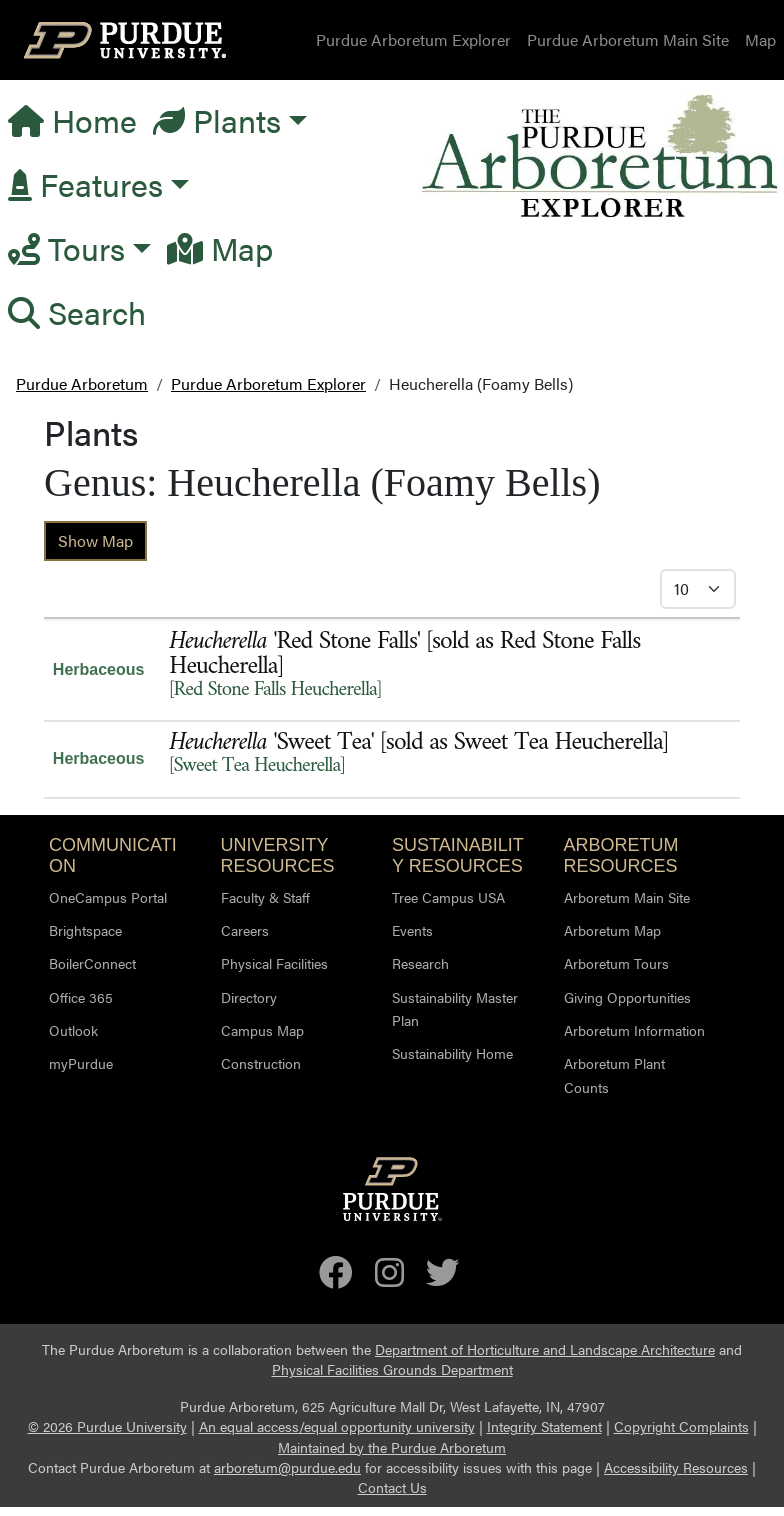 This screenshot has width=784, height=1516. Describe the element at coordinates (92, 963) in the screenshot. I see `BoilerConnect` at that location.